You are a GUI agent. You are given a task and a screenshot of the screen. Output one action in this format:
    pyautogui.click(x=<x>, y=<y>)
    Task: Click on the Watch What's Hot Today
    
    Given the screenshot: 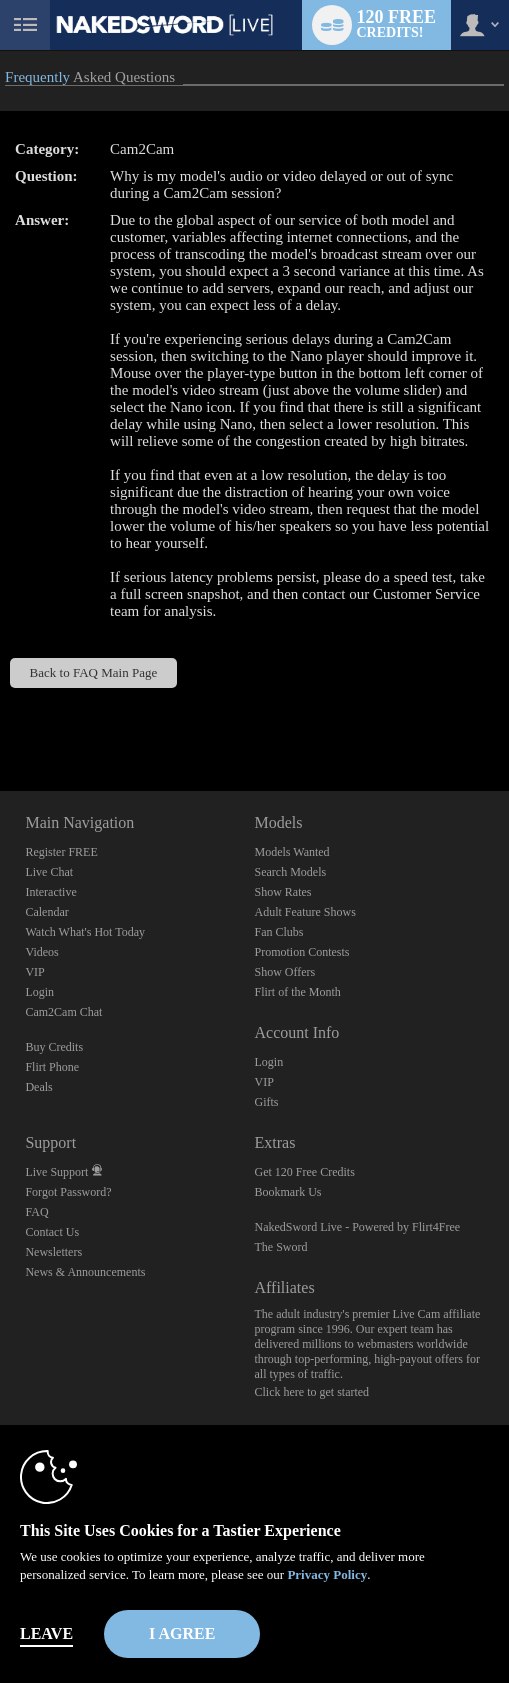 What is the action you would take?
    pyautogui.click(x=85, y=932)
    